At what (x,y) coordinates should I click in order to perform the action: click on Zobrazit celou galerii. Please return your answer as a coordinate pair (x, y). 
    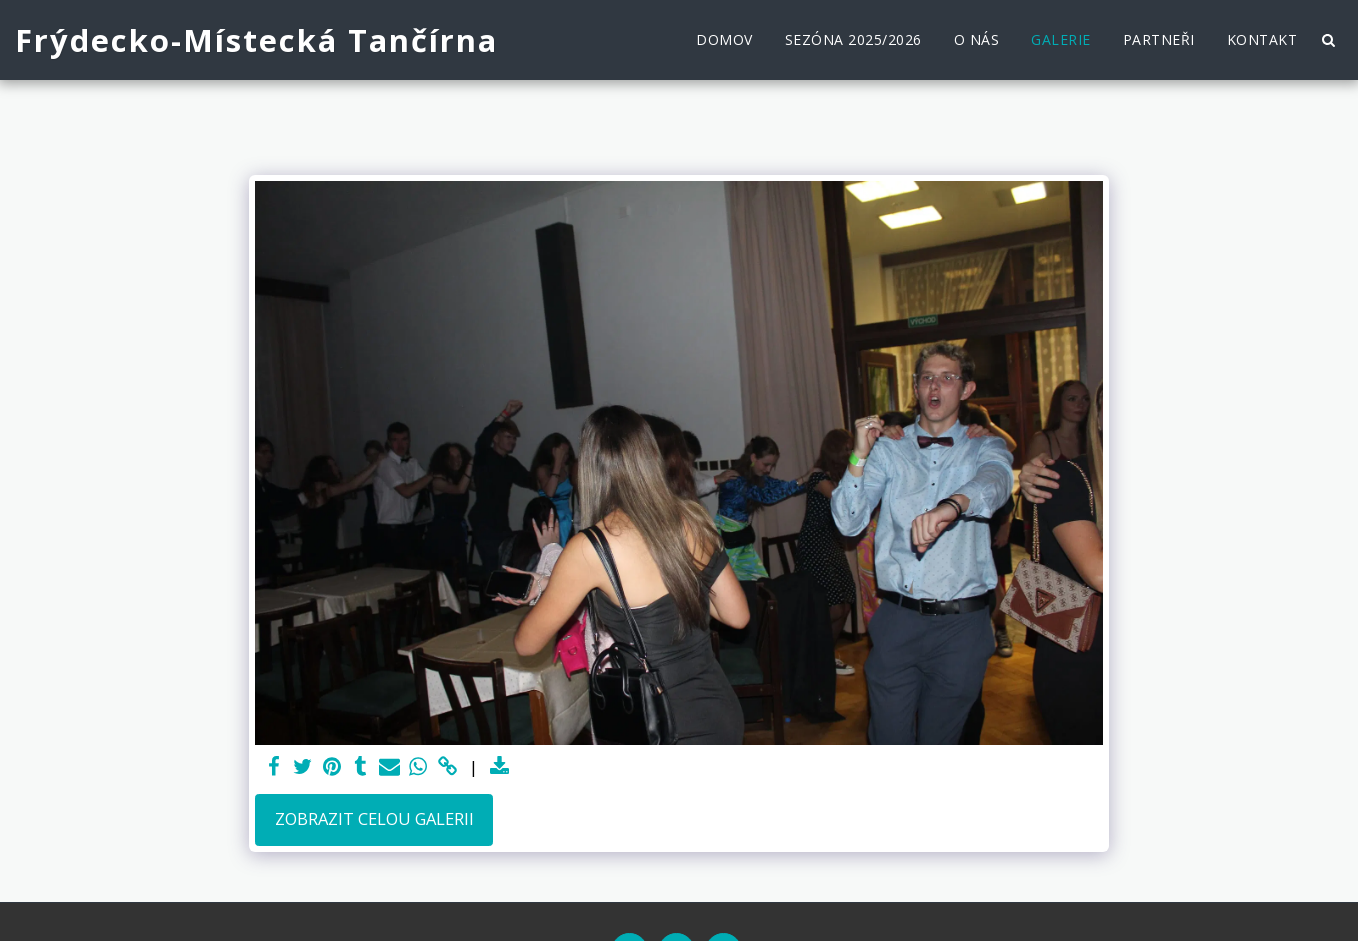
    Looking at the image, I should click on (374, 818).